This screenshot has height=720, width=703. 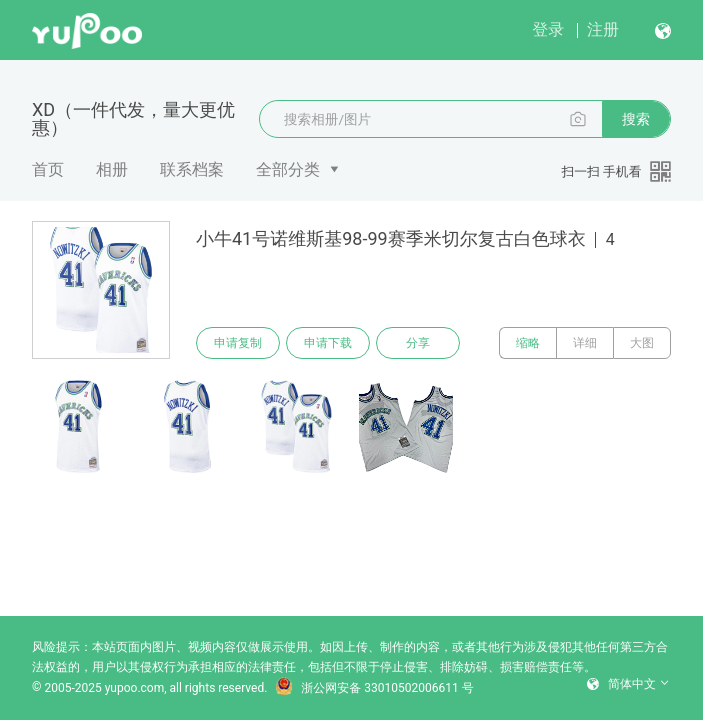 I want to click on 申请复制, so click(x=238, y=343).